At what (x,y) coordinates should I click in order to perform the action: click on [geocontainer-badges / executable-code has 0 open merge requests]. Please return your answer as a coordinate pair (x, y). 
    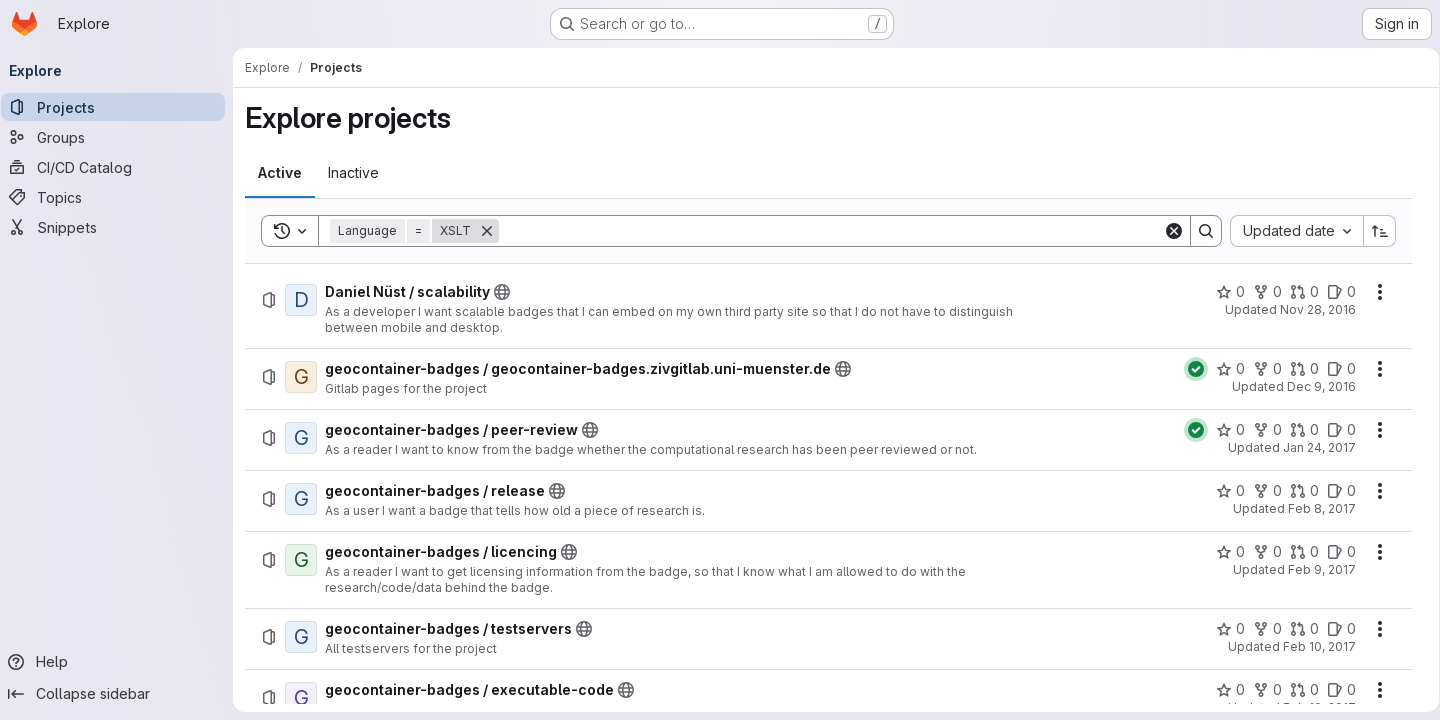
    Looking at the image, I should click on (1297, 690).